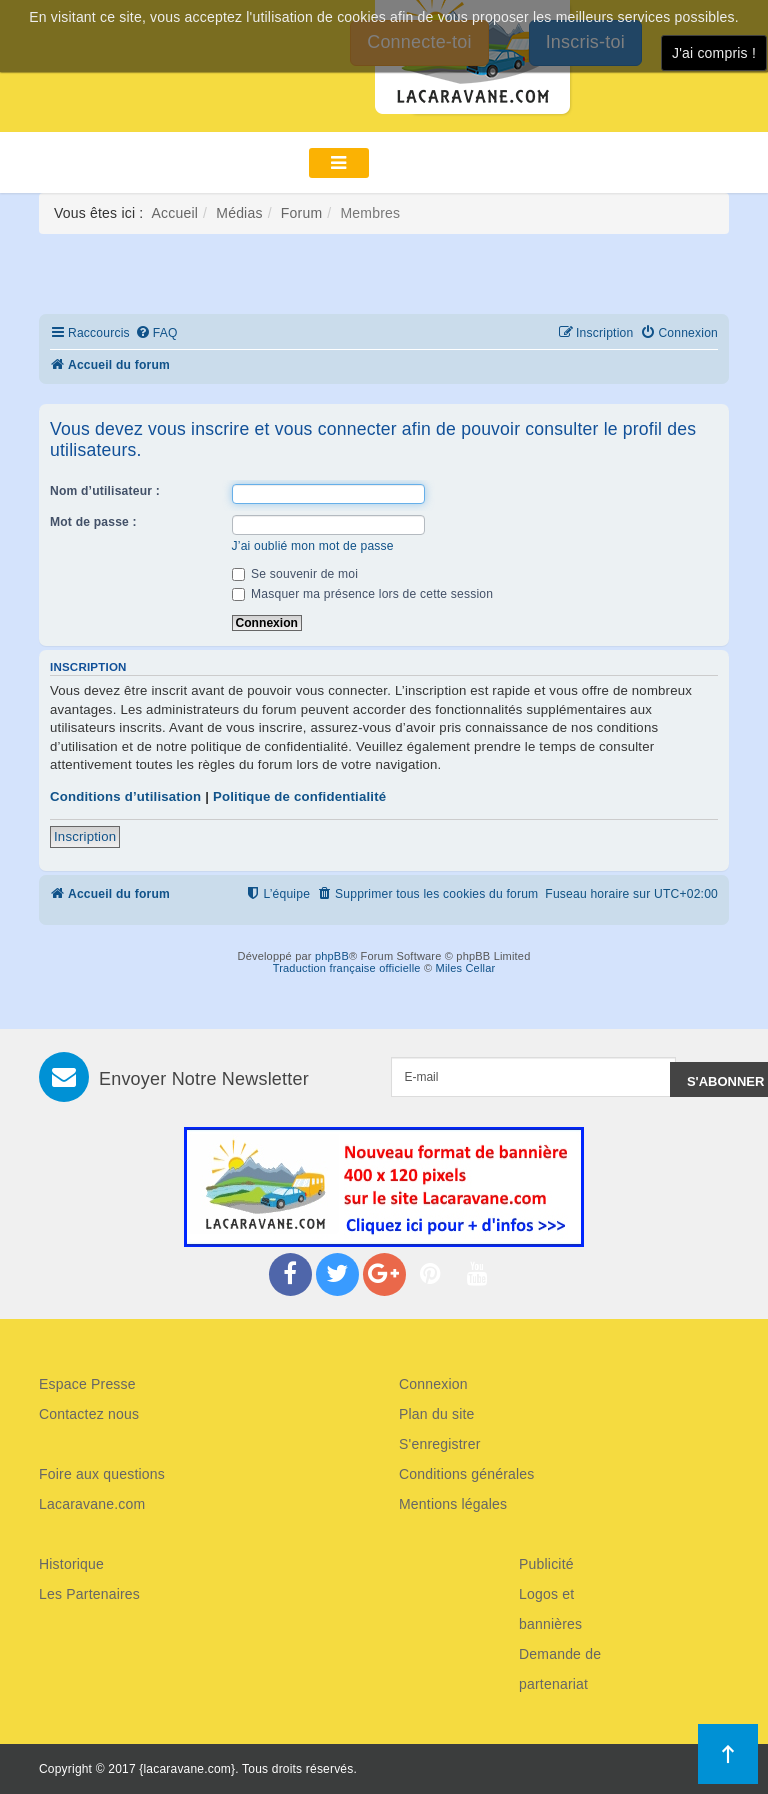 The width and height of the screenshot is (768, 1794). What do you see at coordinates (546, 1564) in the screenshot?
I see `Publicité` at bounding box center [546, 1564].